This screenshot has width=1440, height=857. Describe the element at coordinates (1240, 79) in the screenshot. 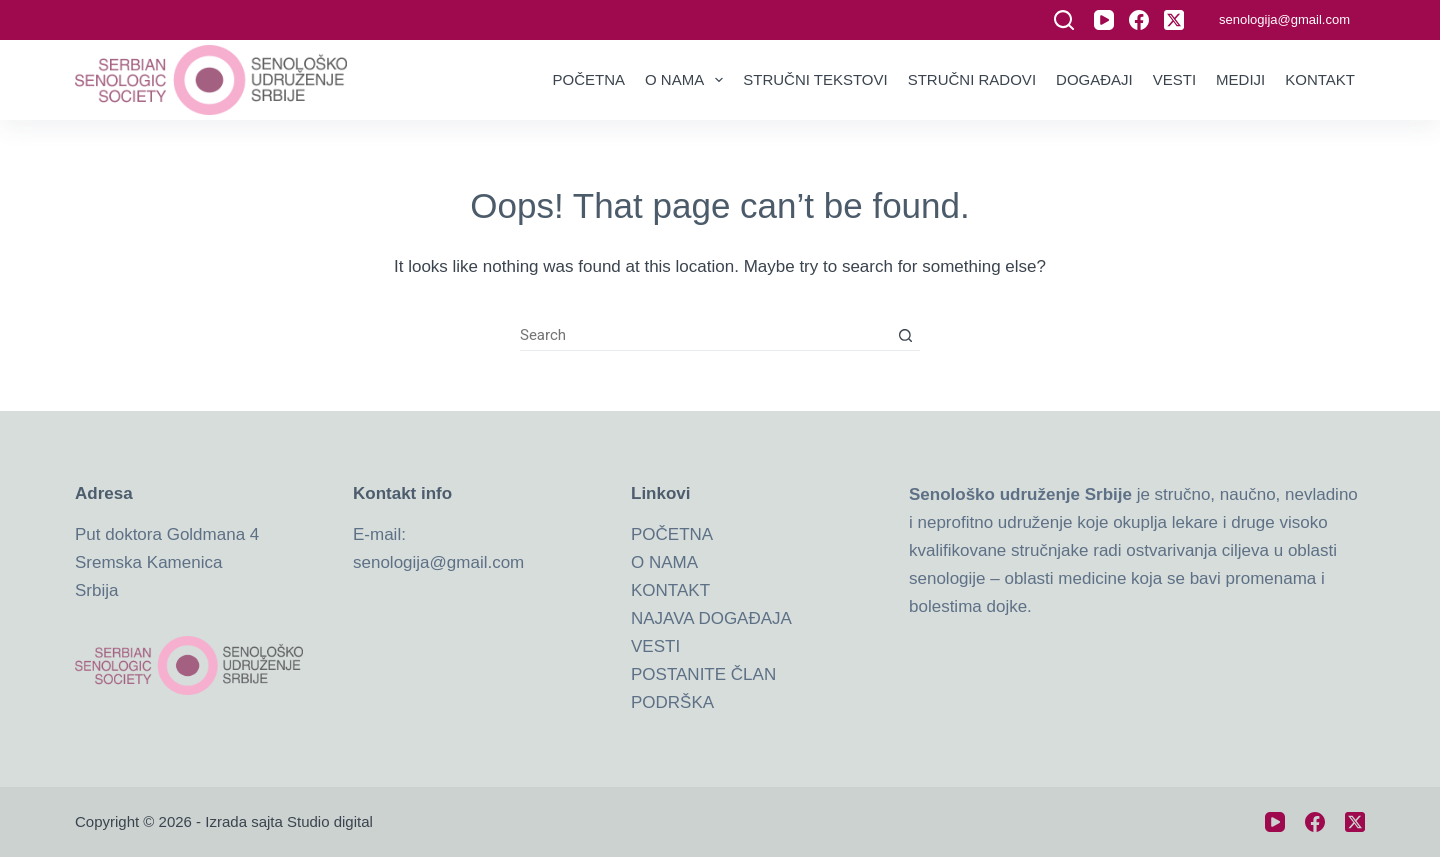

I see `Mediji` at that location.